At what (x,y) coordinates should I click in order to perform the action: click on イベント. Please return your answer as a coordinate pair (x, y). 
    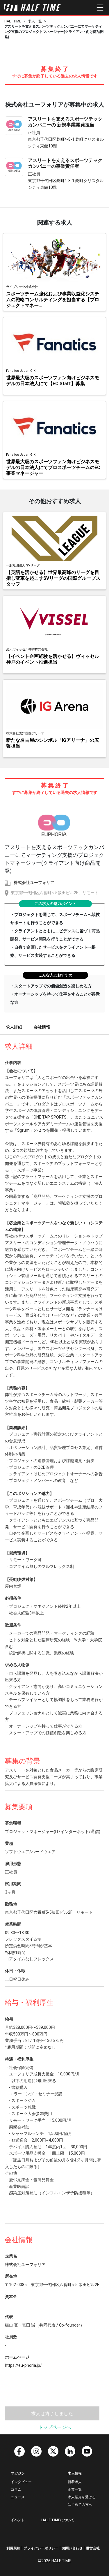
    Looking at the image, I should click on (18, 2520).